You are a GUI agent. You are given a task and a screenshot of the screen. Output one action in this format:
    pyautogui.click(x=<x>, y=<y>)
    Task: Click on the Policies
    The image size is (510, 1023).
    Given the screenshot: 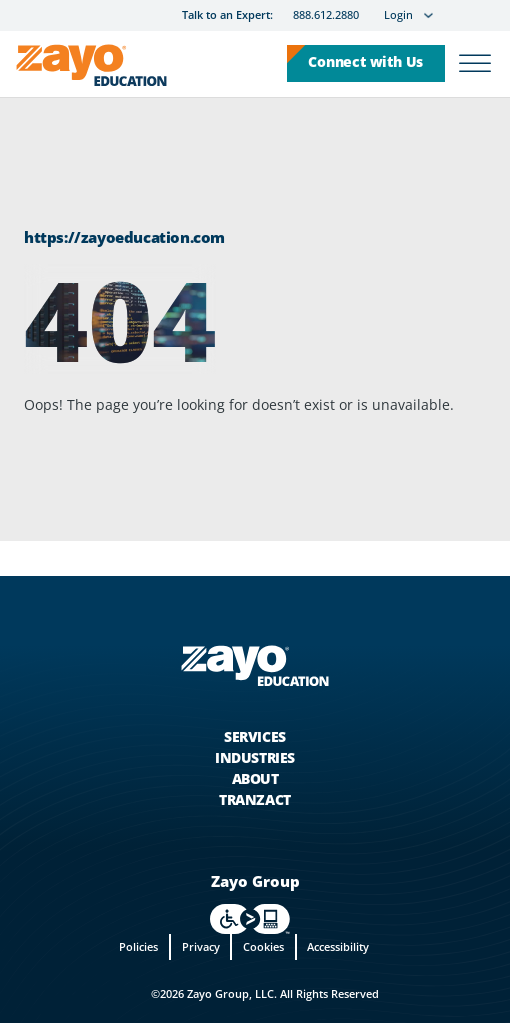 What is the action you would take?
    pyautogui.click(x=138, y=946)
    